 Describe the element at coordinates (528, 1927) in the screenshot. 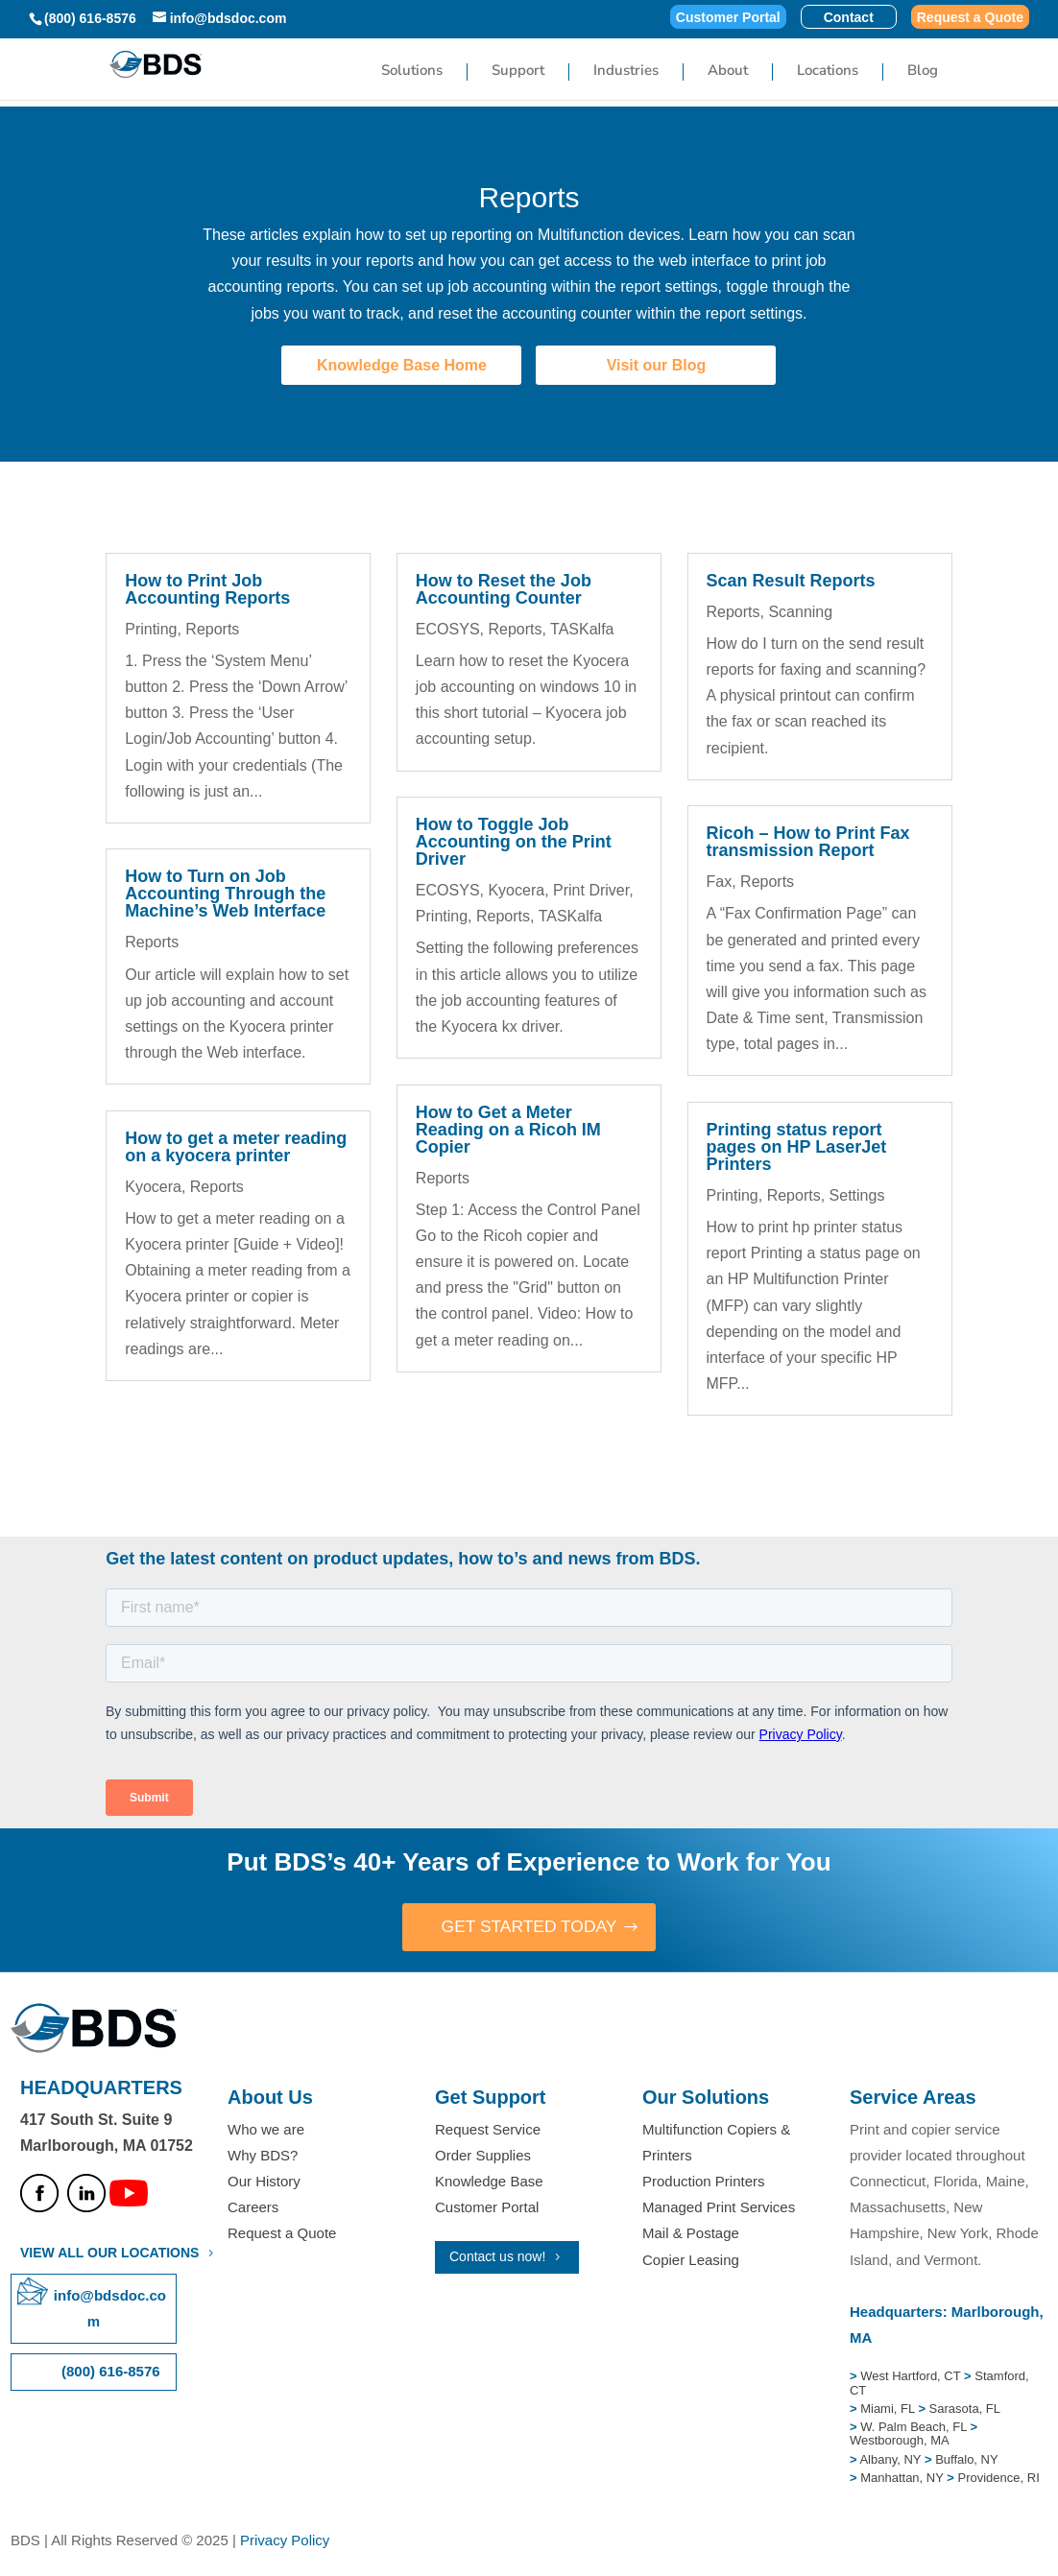

I see `GET STARTED TODAY` at that location.